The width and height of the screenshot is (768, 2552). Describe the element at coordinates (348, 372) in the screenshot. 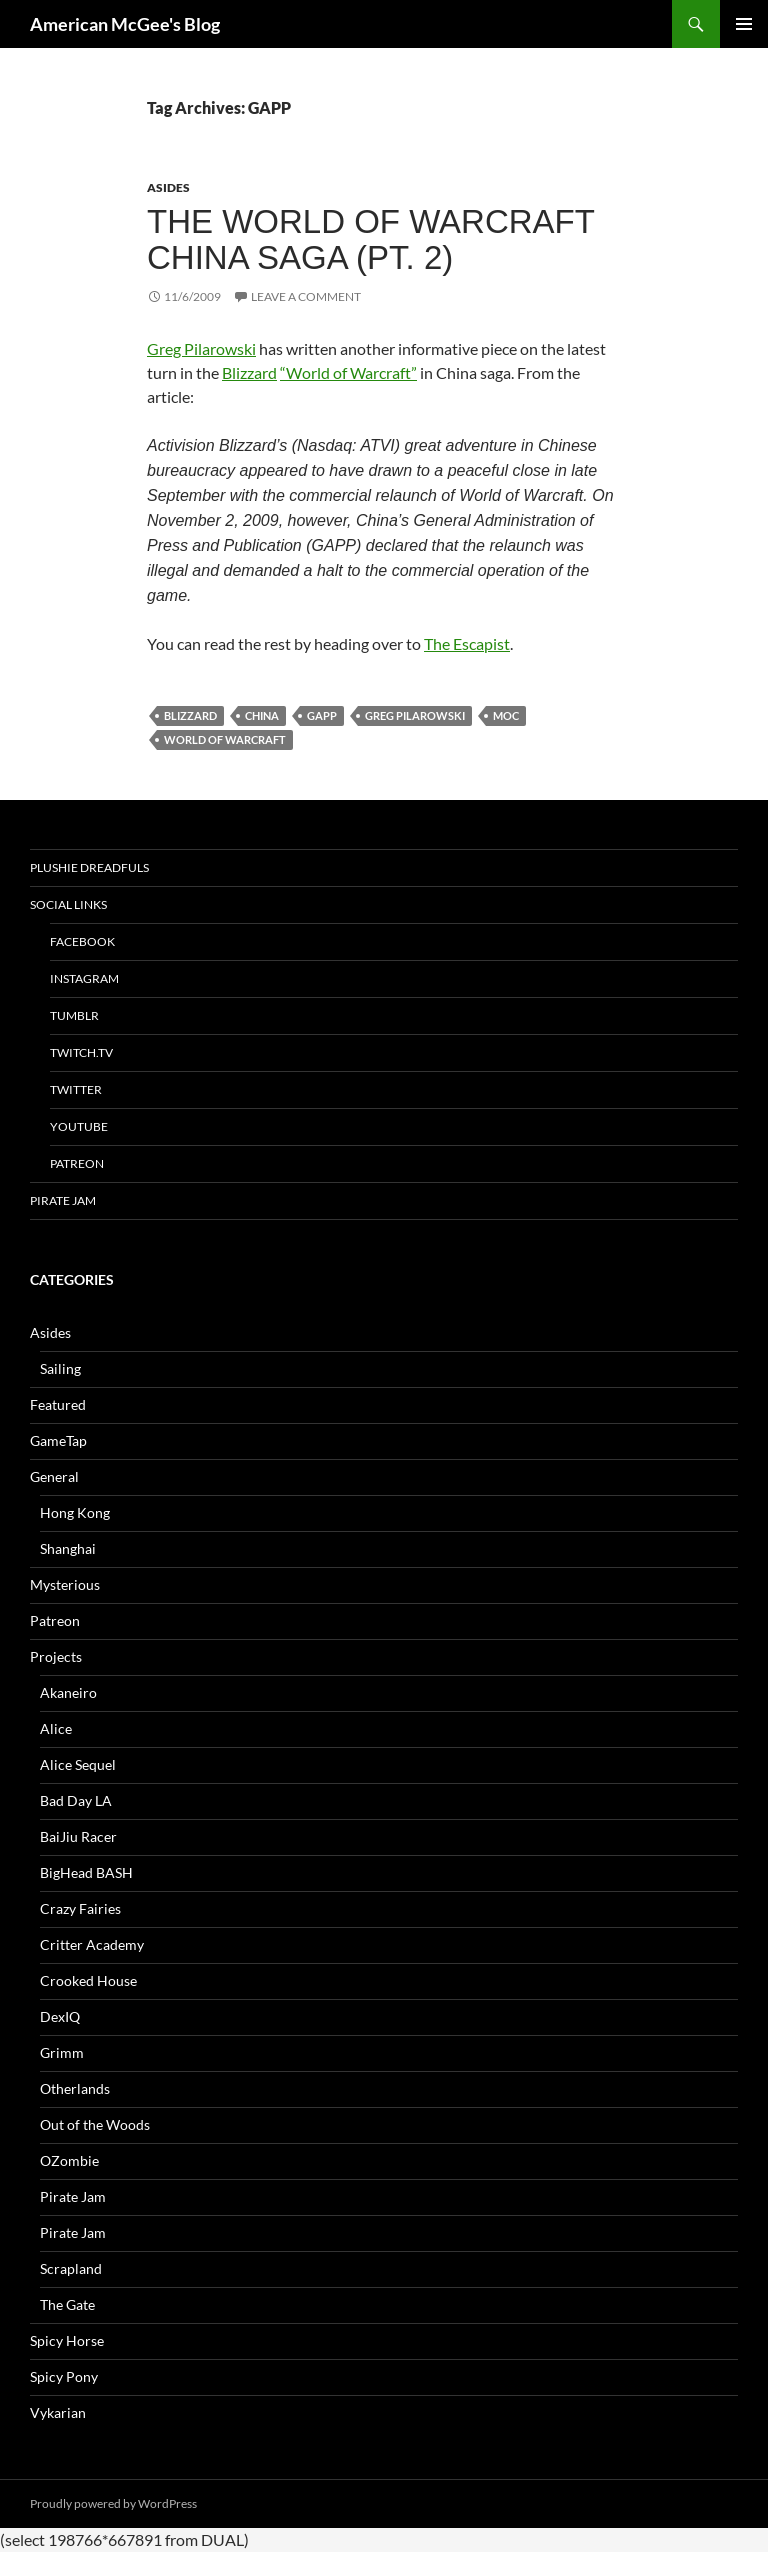

I see `“World of Warcraft”` at that location.